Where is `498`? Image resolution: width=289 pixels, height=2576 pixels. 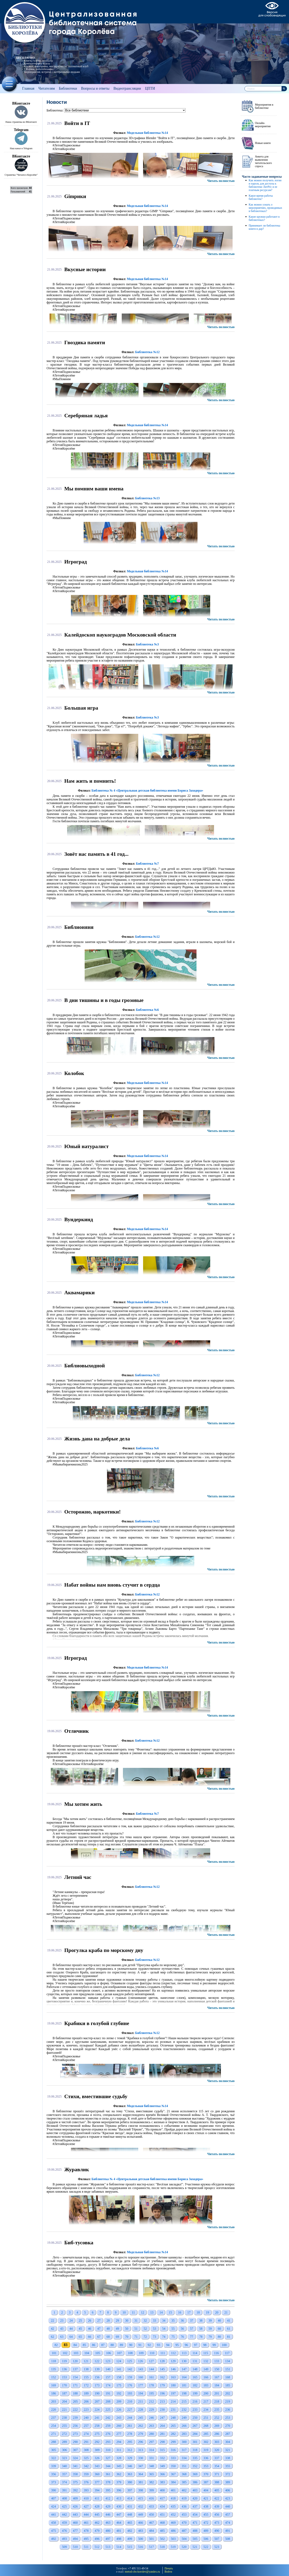 498 is located at coordinates (118, 2538).